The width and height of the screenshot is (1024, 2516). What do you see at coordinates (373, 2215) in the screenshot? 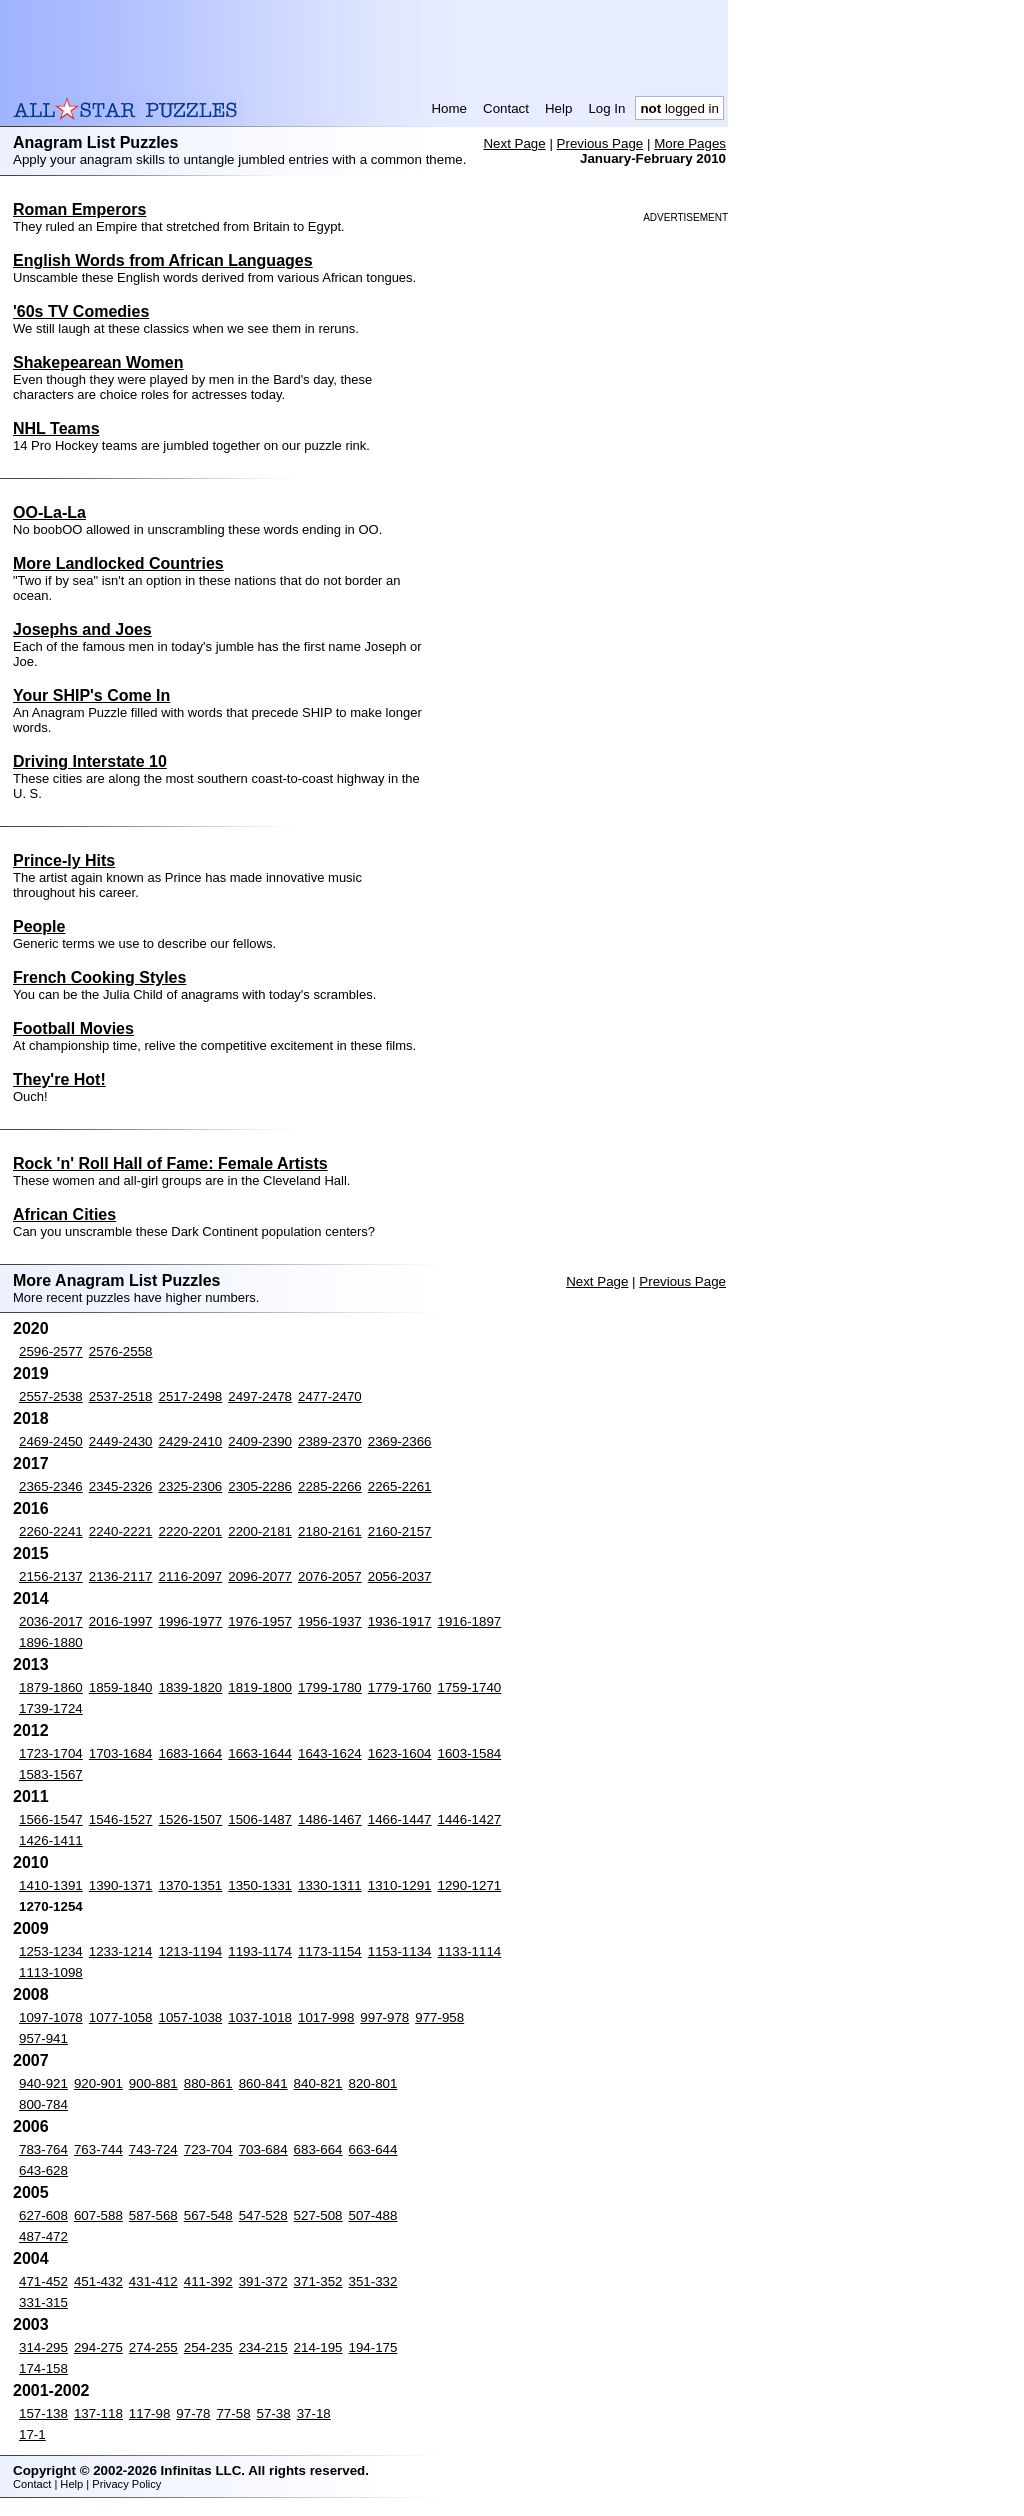
I see `507-488` at bounding box center [373, 2215].